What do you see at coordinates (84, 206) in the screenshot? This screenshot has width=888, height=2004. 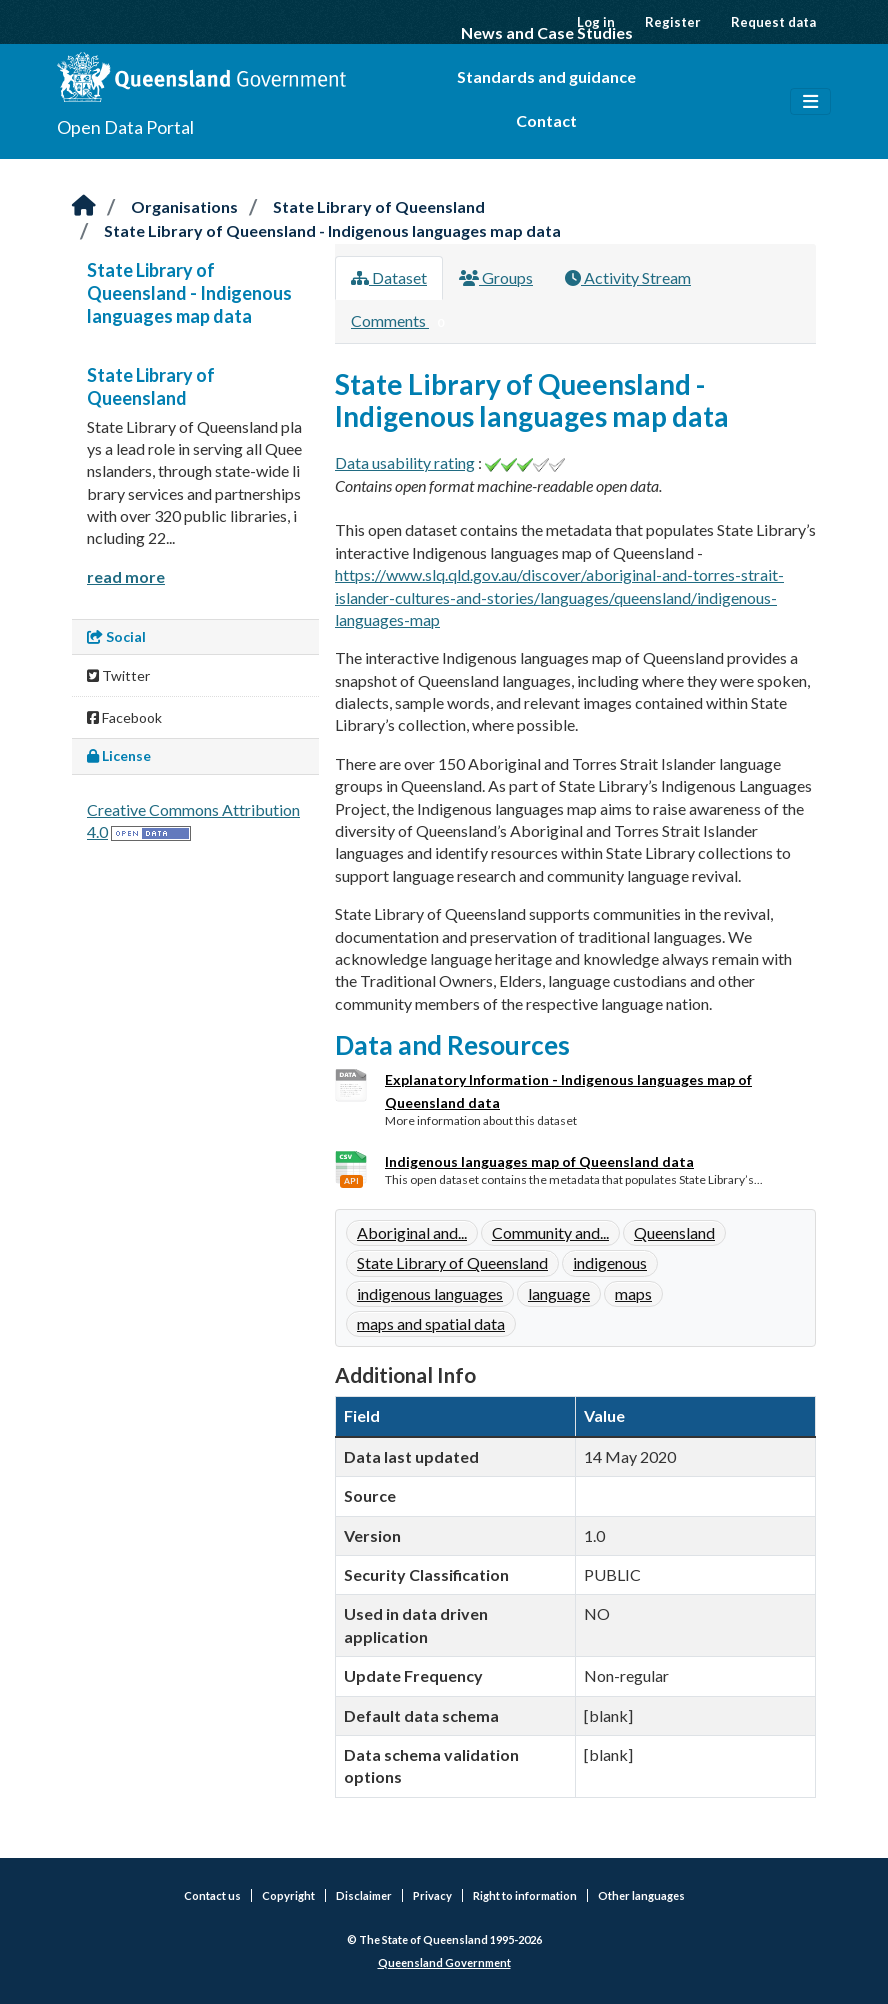 I see `[Home]` at bounding box center [84, 206].